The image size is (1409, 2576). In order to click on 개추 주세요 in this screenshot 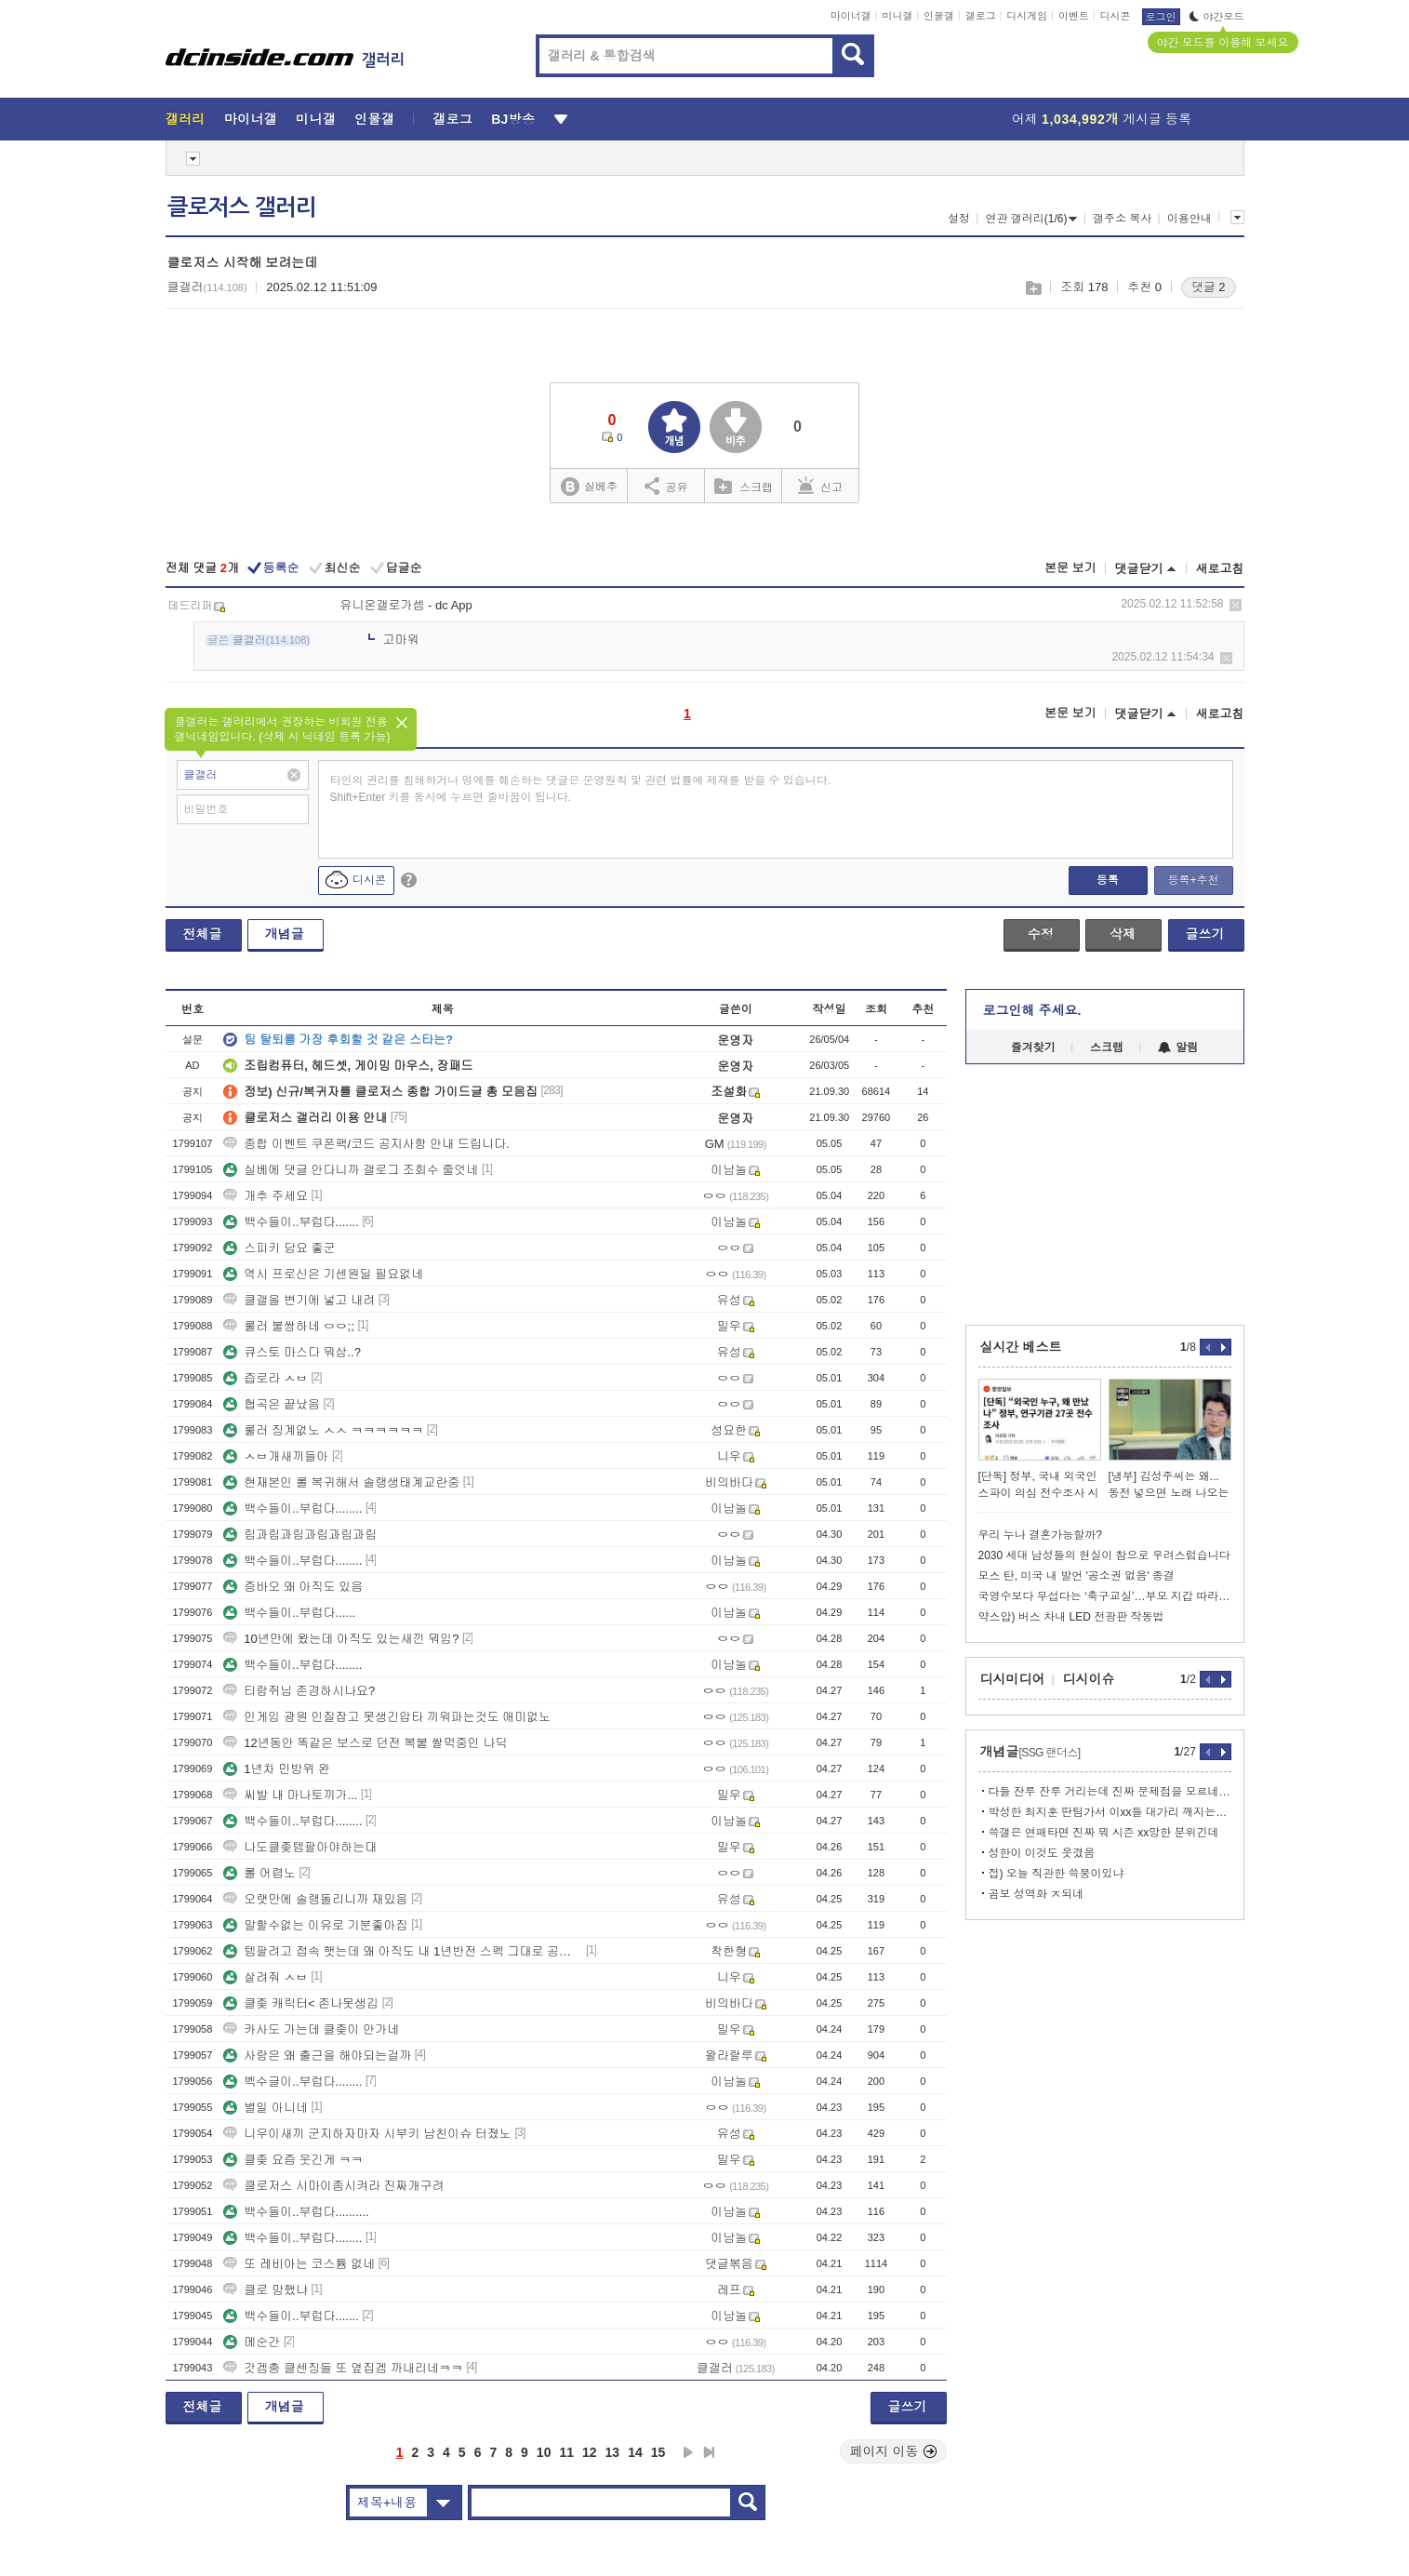, I will do `click(265, 1196)`.